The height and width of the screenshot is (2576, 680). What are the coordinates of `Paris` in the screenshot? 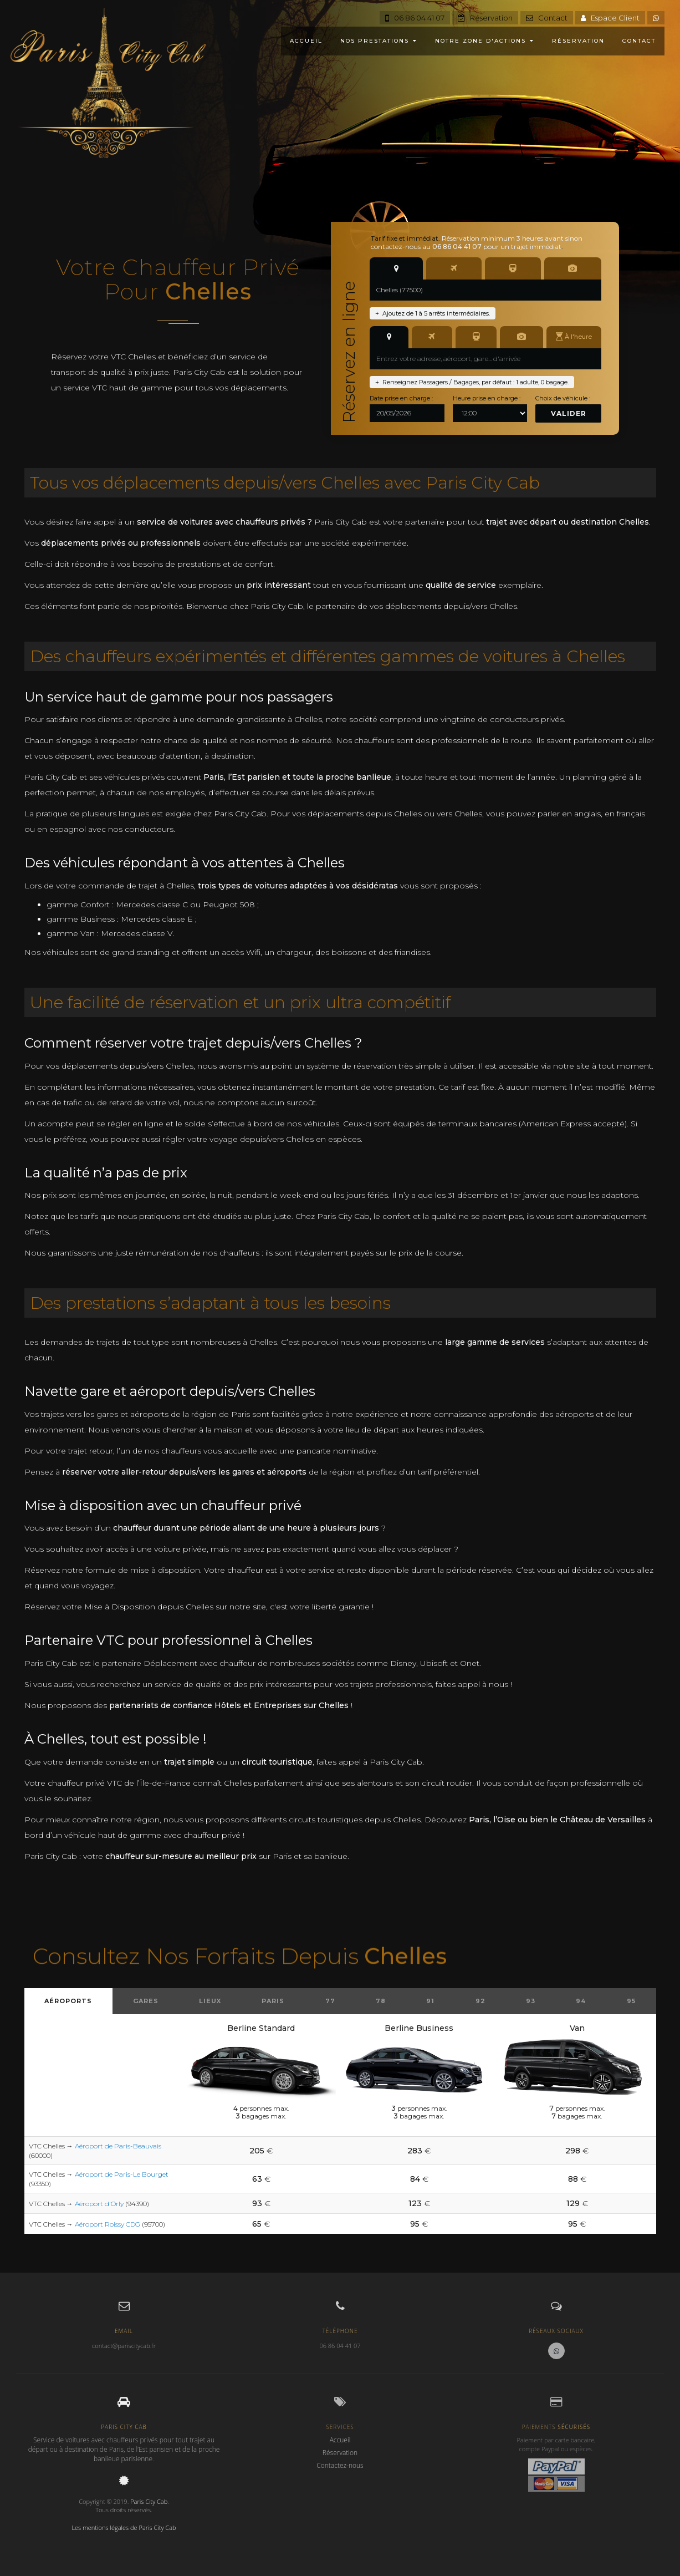 It's located at (273, 2001).